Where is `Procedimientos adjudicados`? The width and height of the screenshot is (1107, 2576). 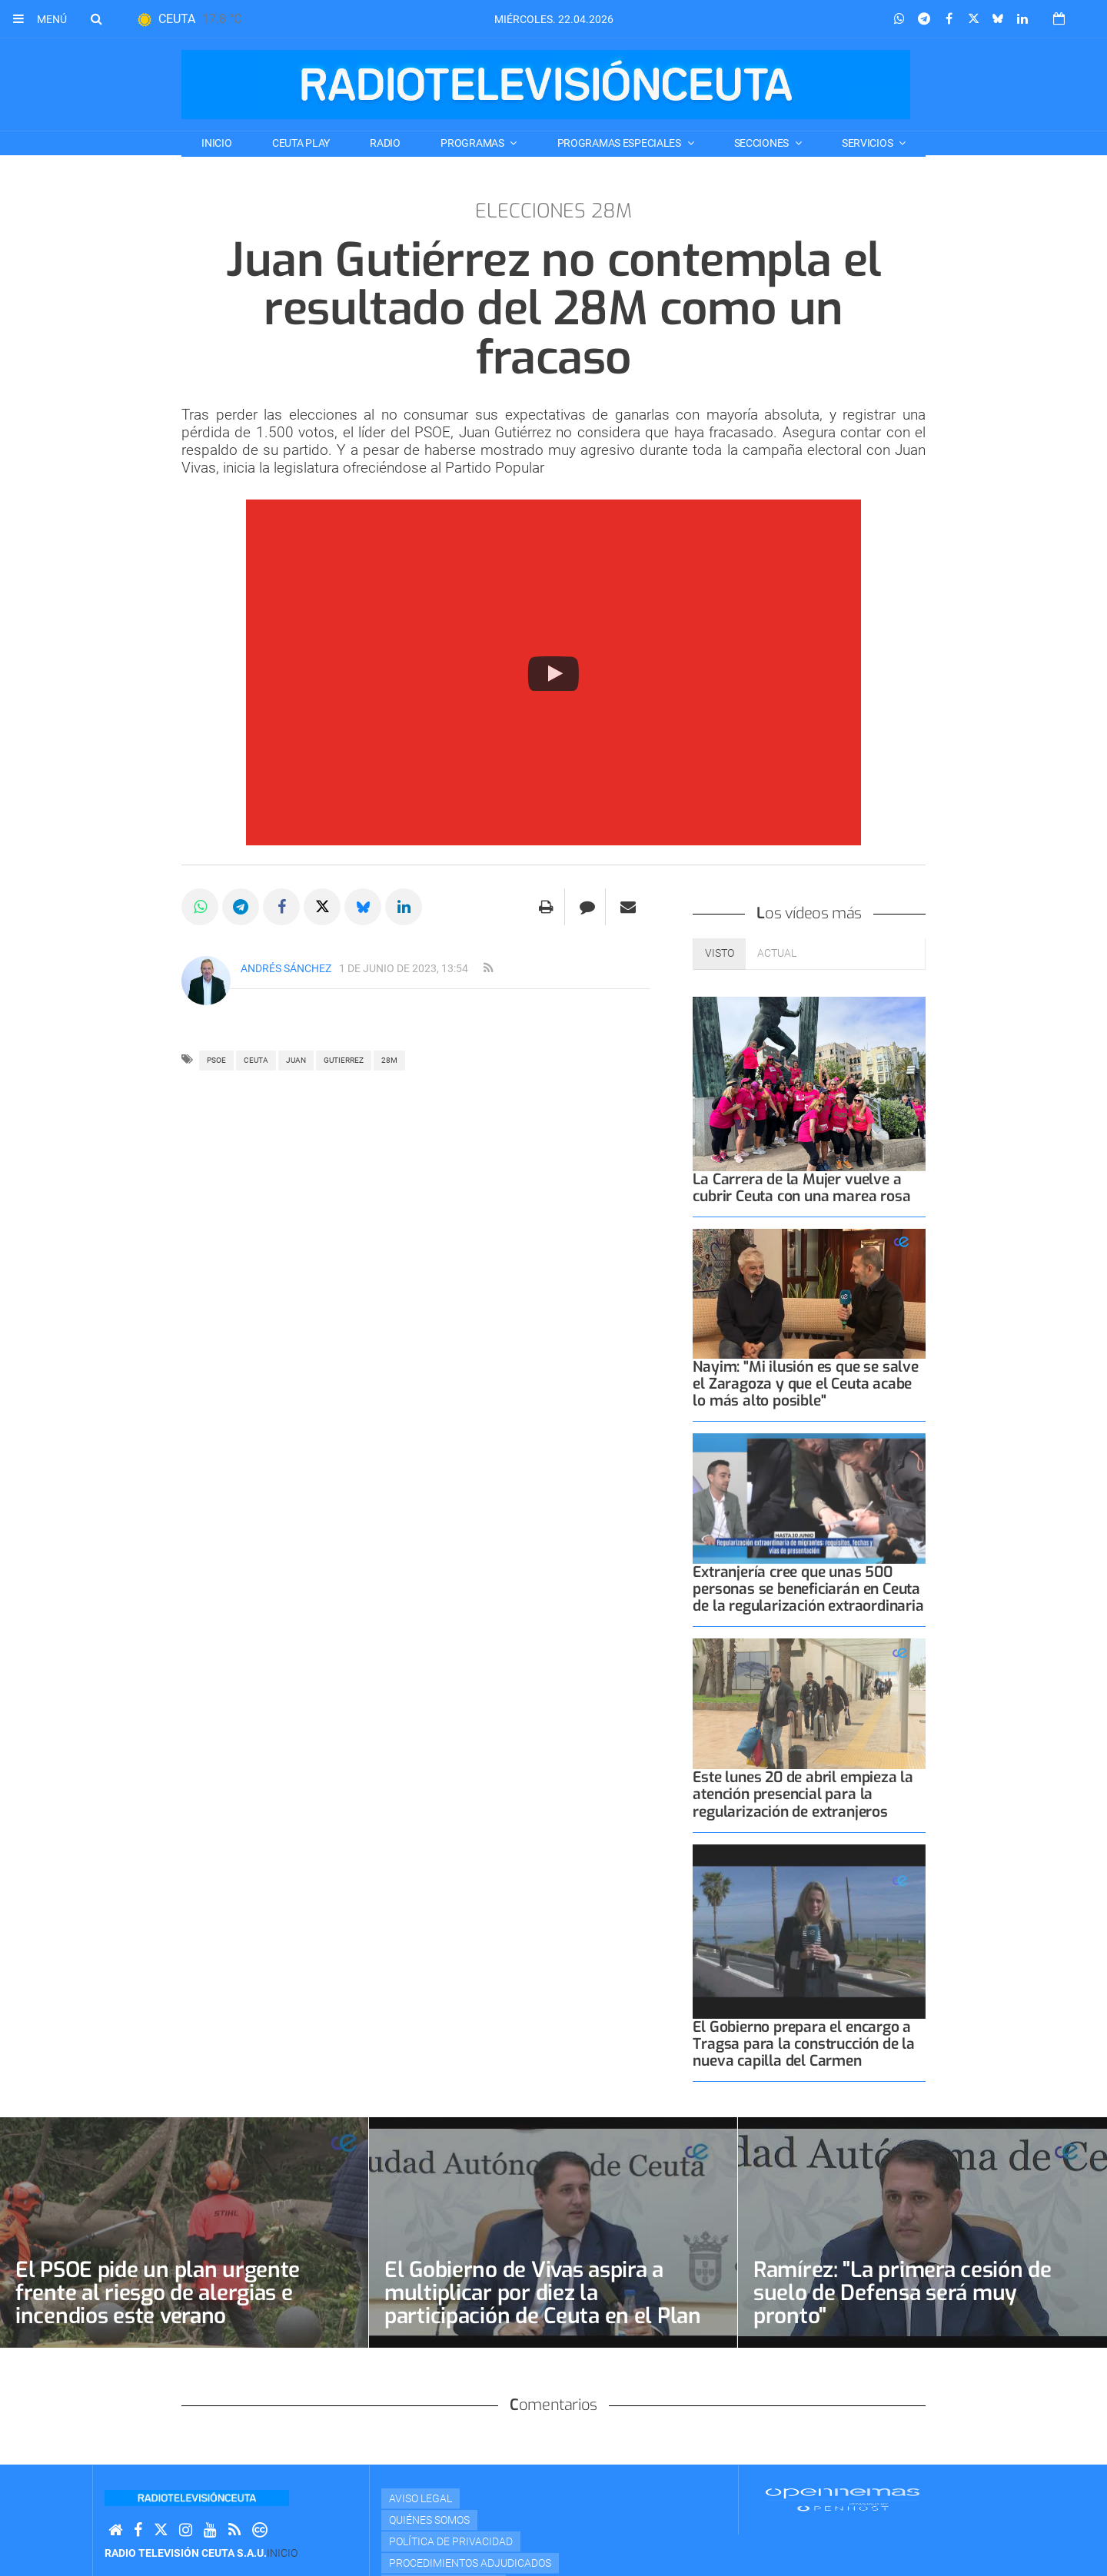 Procedimientos adjudicados is located at coordinates (470, 2563).